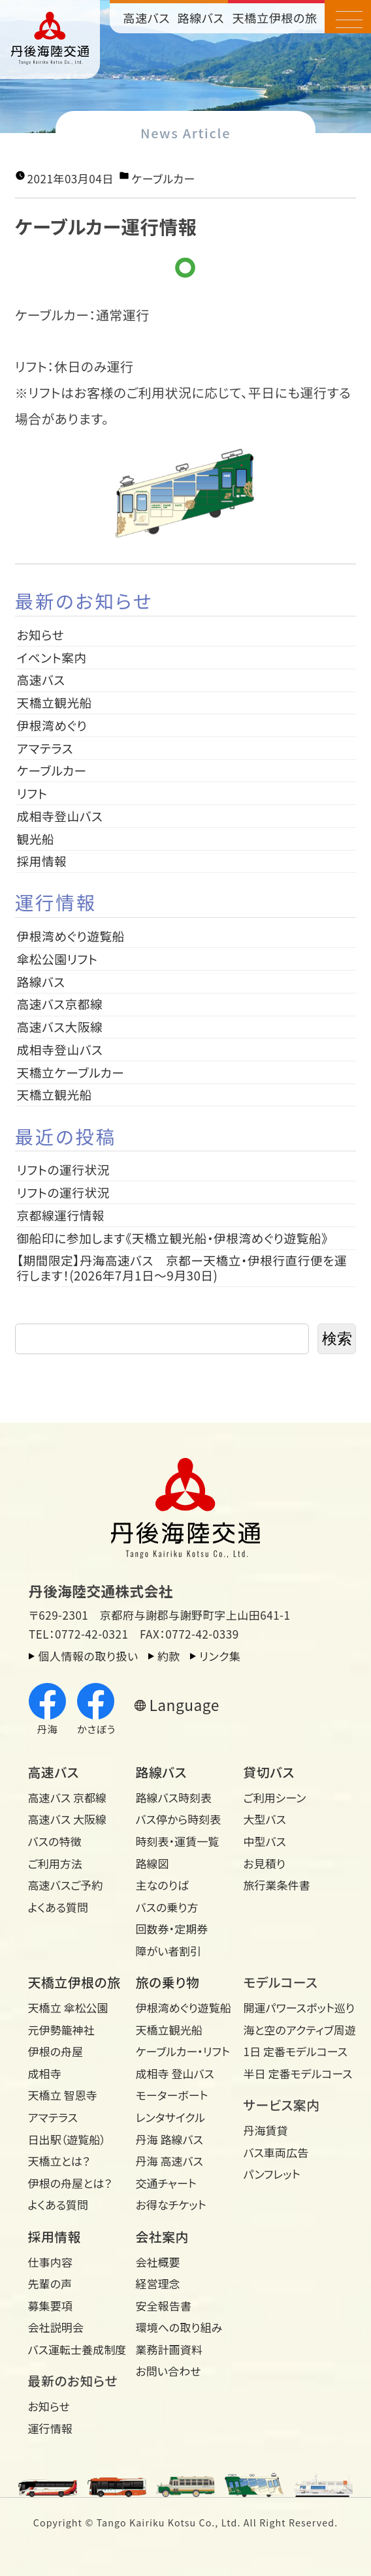 The height and width of the screenshot is (2576, 371). What do you see at coordinates (169, 2139) in the screenshot?
I see `丹海 路線バス` at bounding box center [169, 2139].